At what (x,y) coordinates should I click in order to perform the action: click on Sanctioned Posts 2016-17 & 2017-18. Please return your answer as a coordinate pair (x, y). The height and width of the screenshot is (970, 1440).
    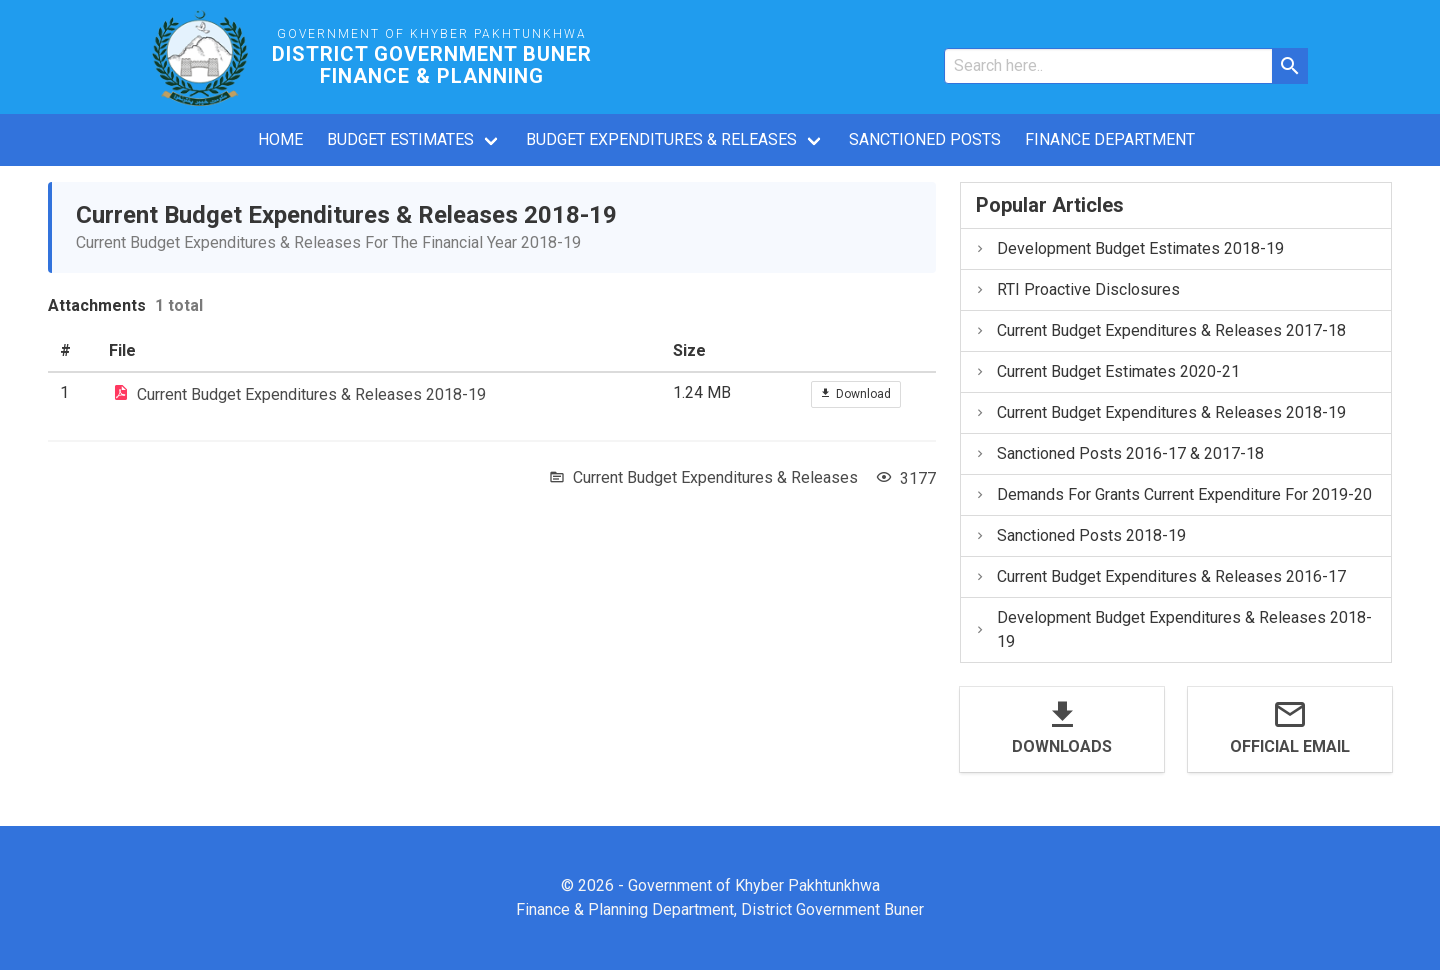
    Looking at the image, I should click on (1119, 453).